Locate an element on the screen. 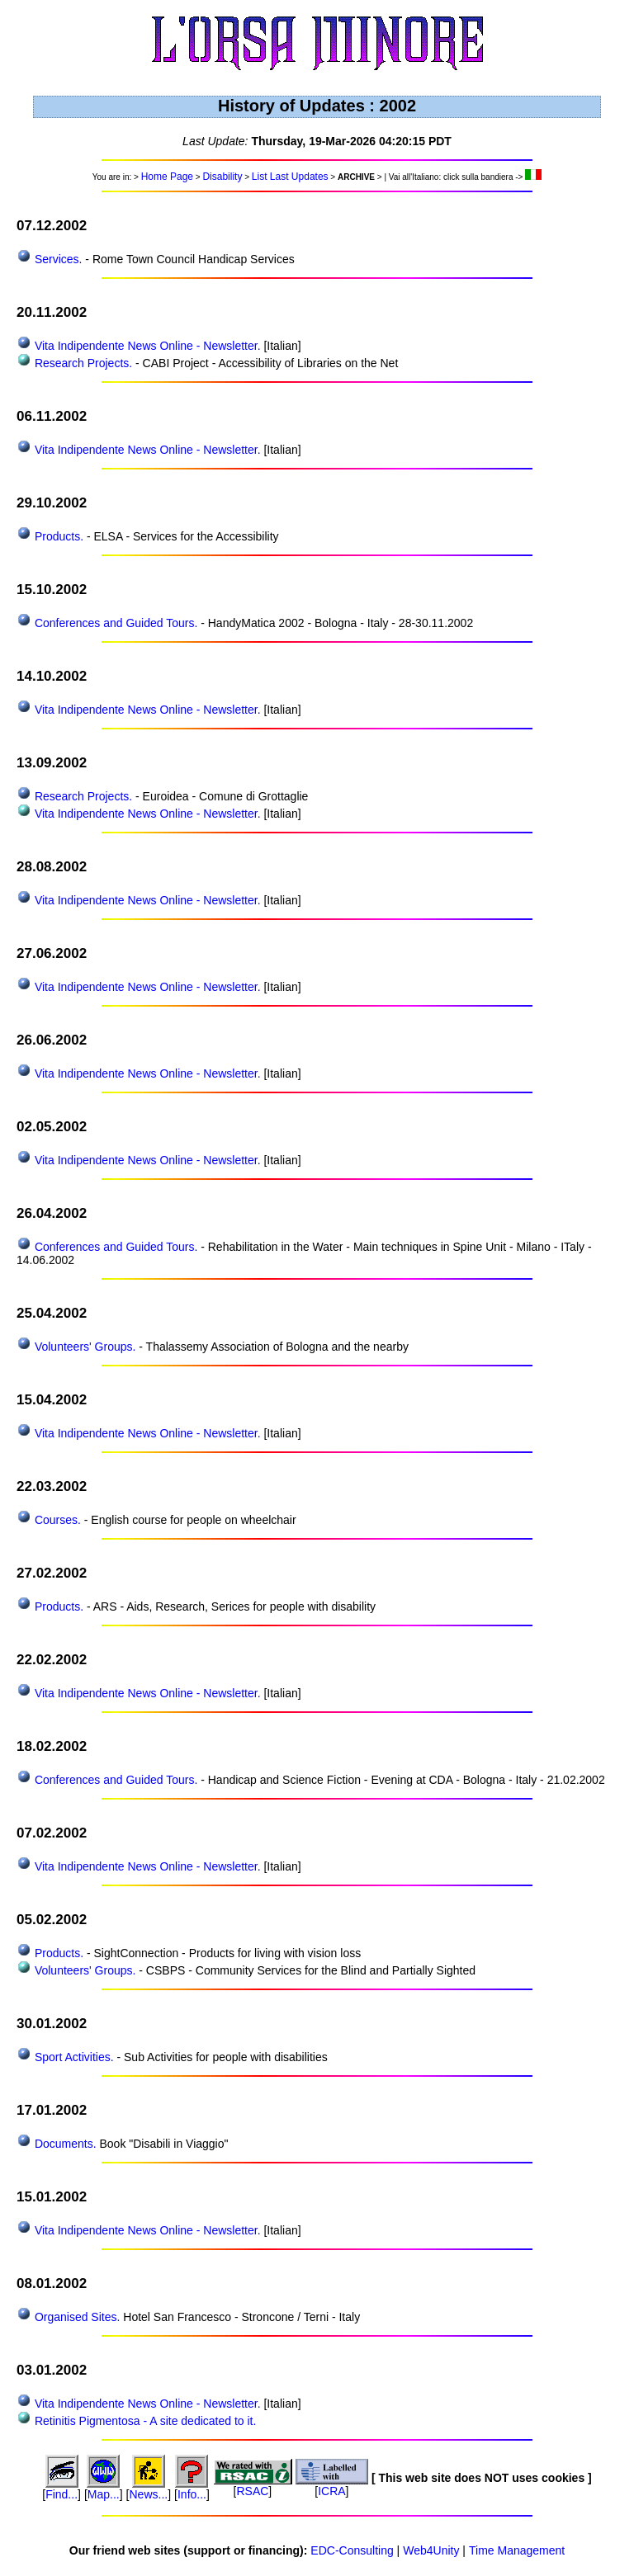  Home Page is located at coordinates (167, 176).